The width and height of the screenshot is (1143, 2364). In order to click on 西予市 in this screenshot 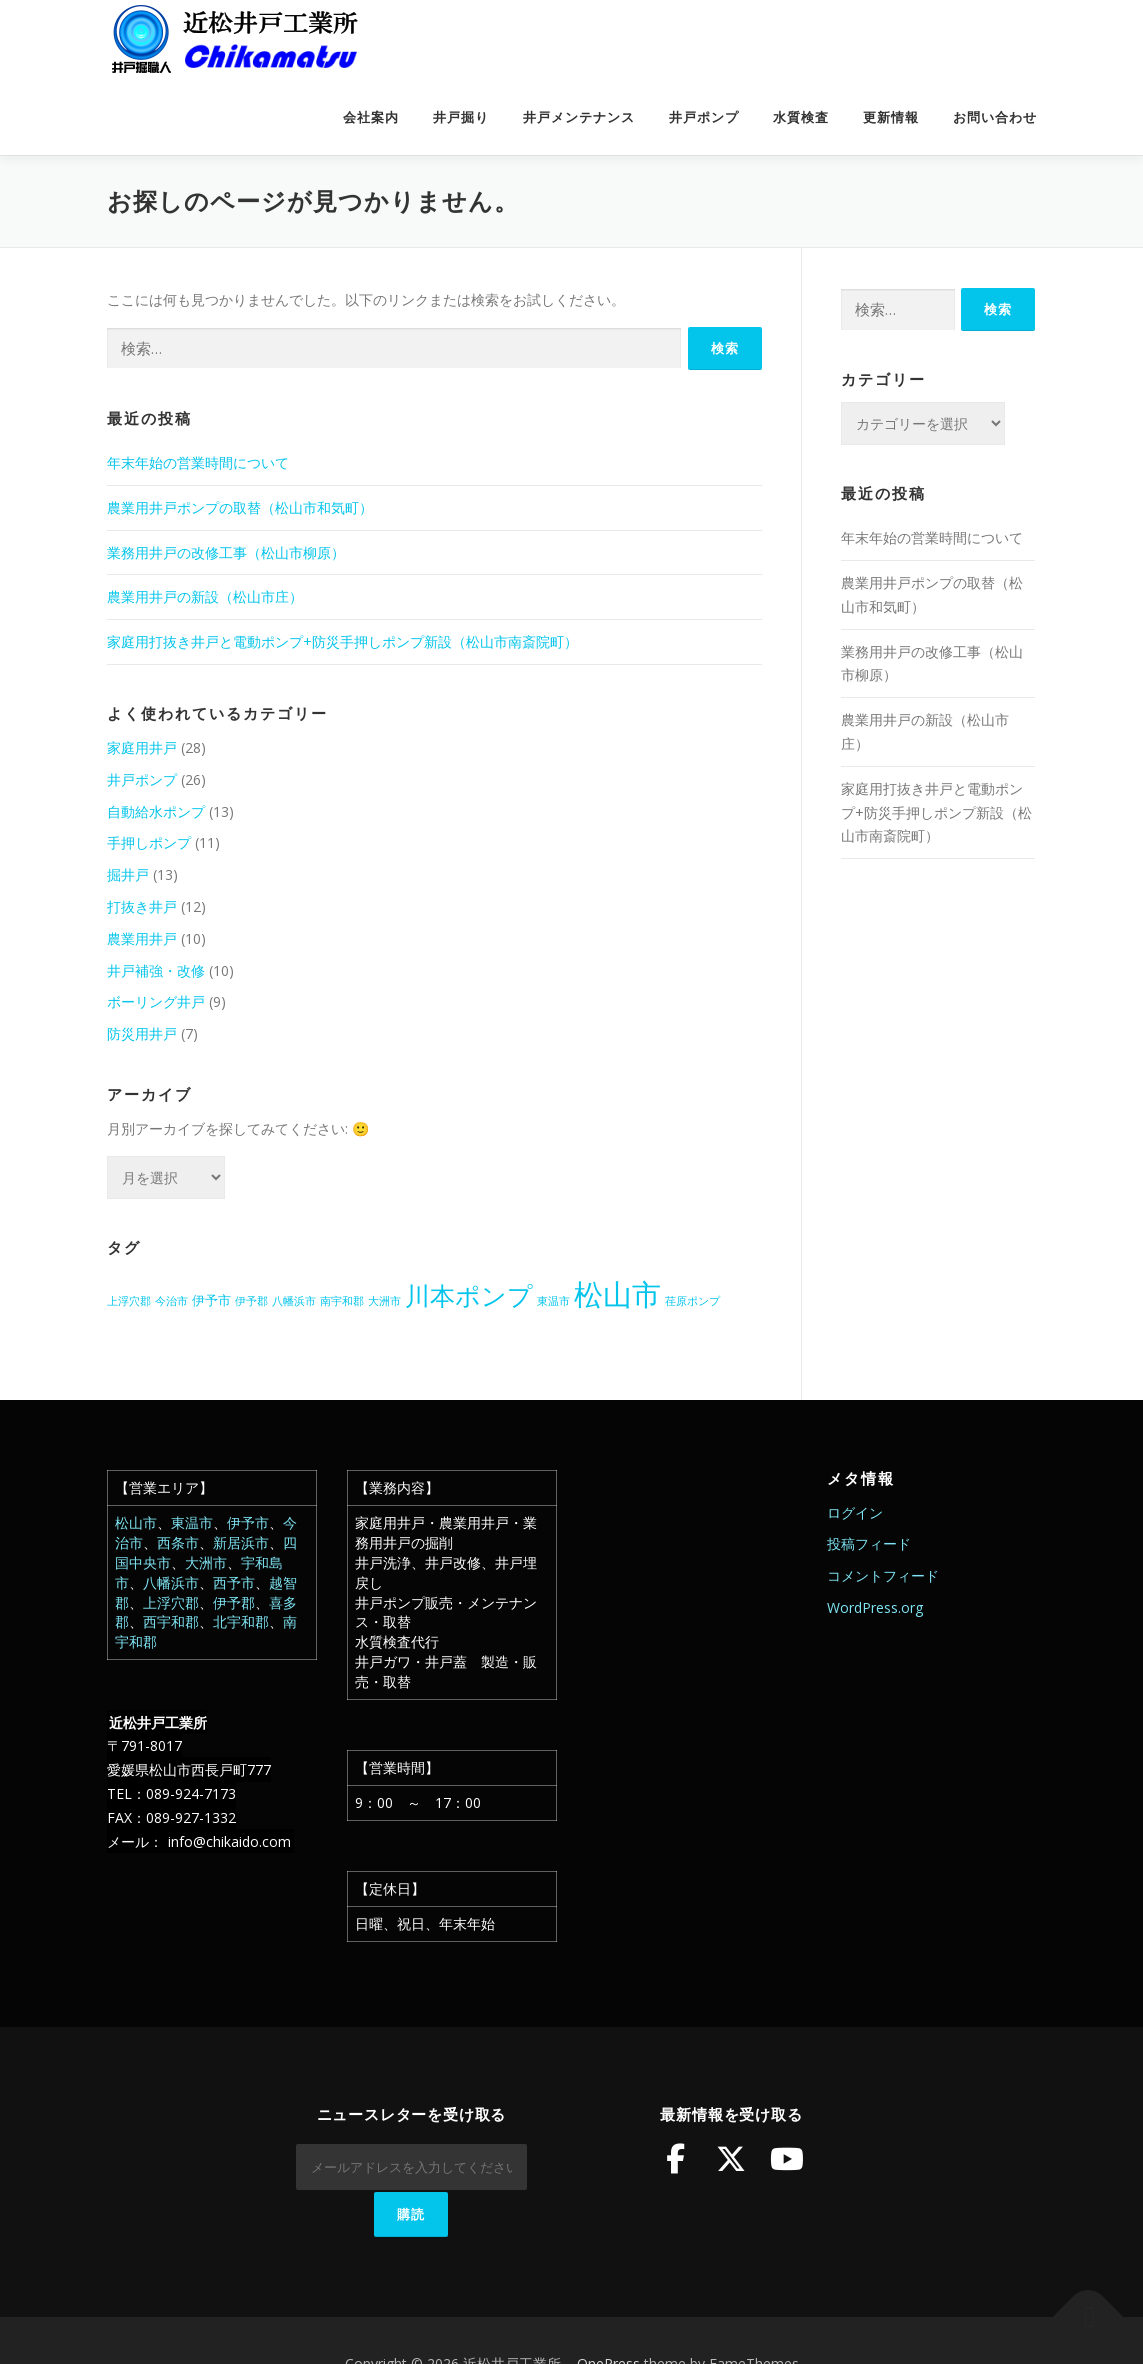, I will do `click(234, 1582)`.